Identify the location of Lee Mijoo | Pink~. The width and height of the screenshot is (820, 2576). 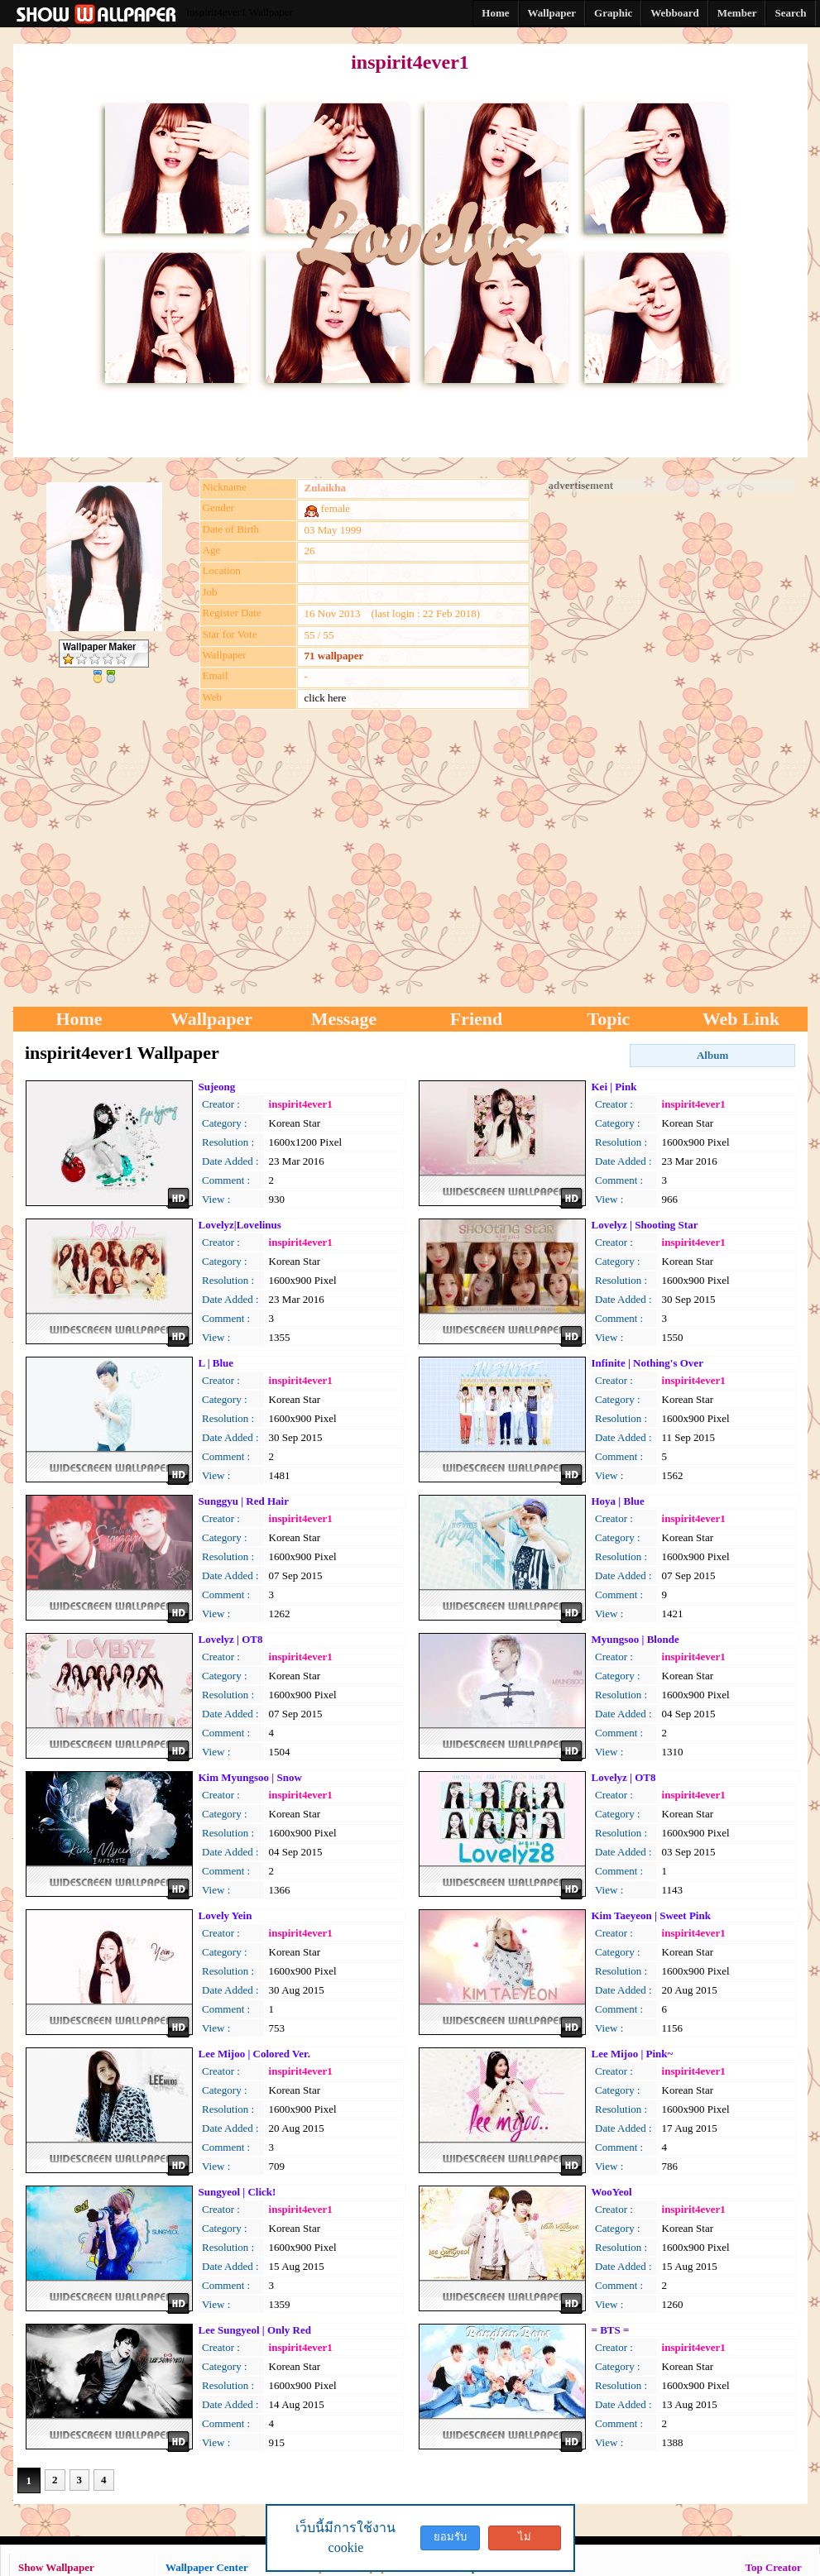
(633, 2053).